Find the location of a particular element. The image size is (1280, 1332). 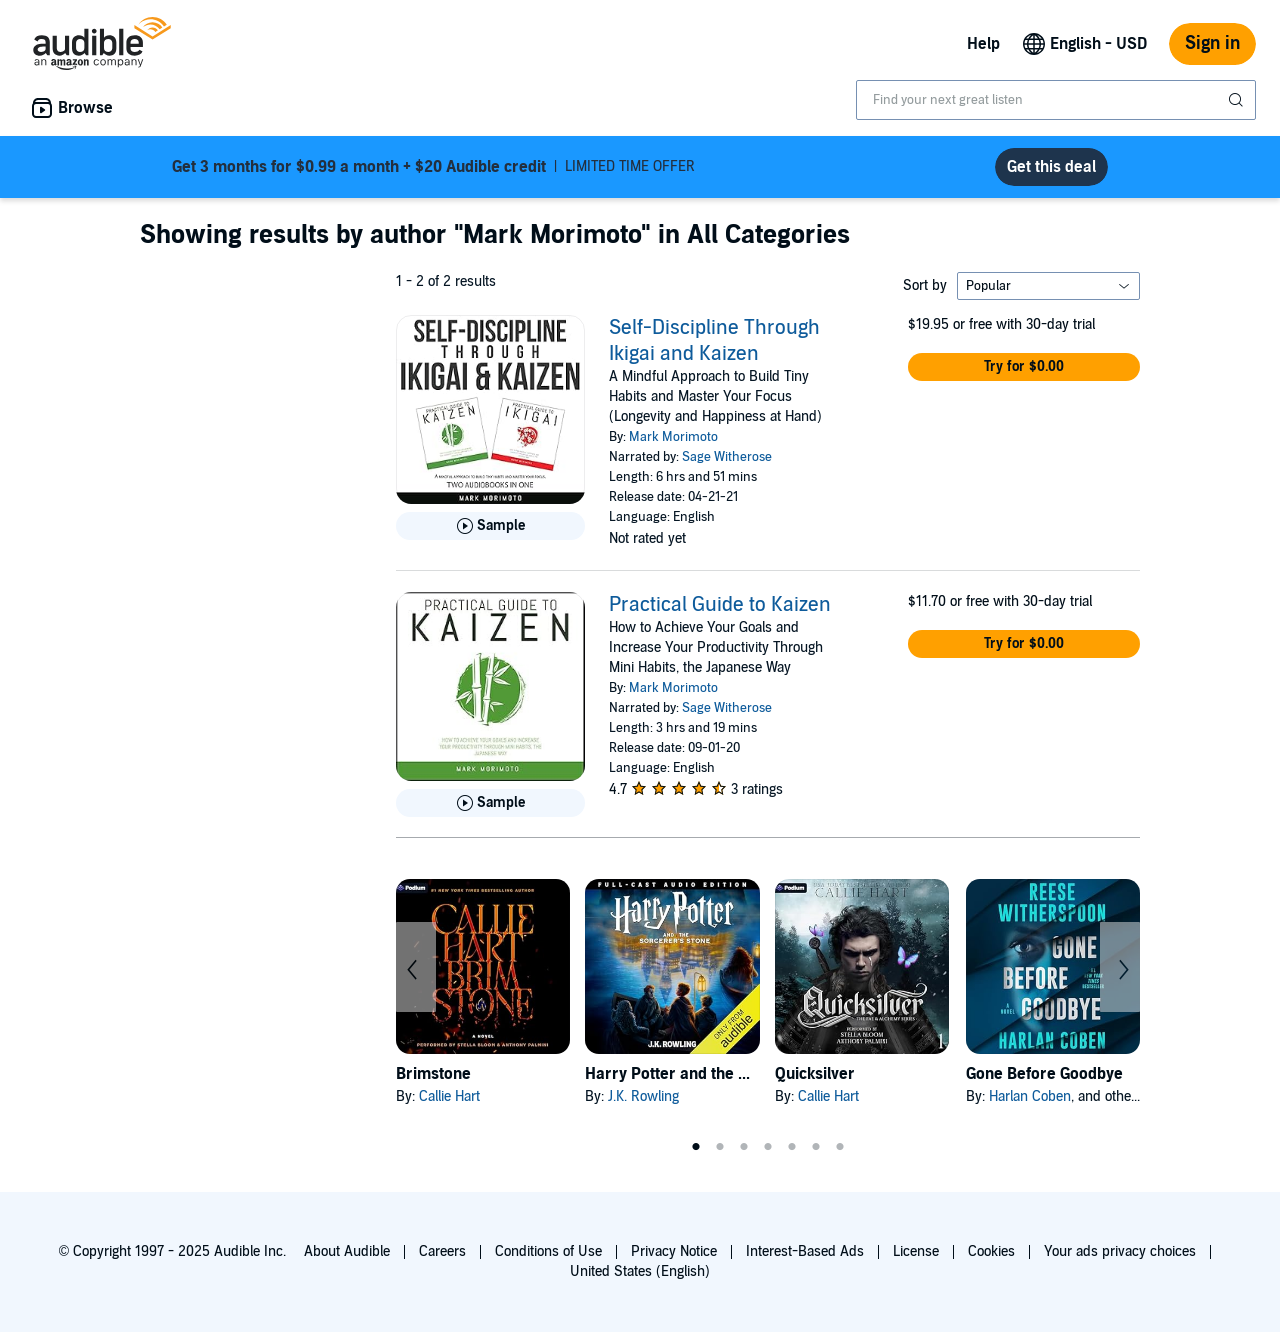

Careers is located at coordinates (442, 1251).